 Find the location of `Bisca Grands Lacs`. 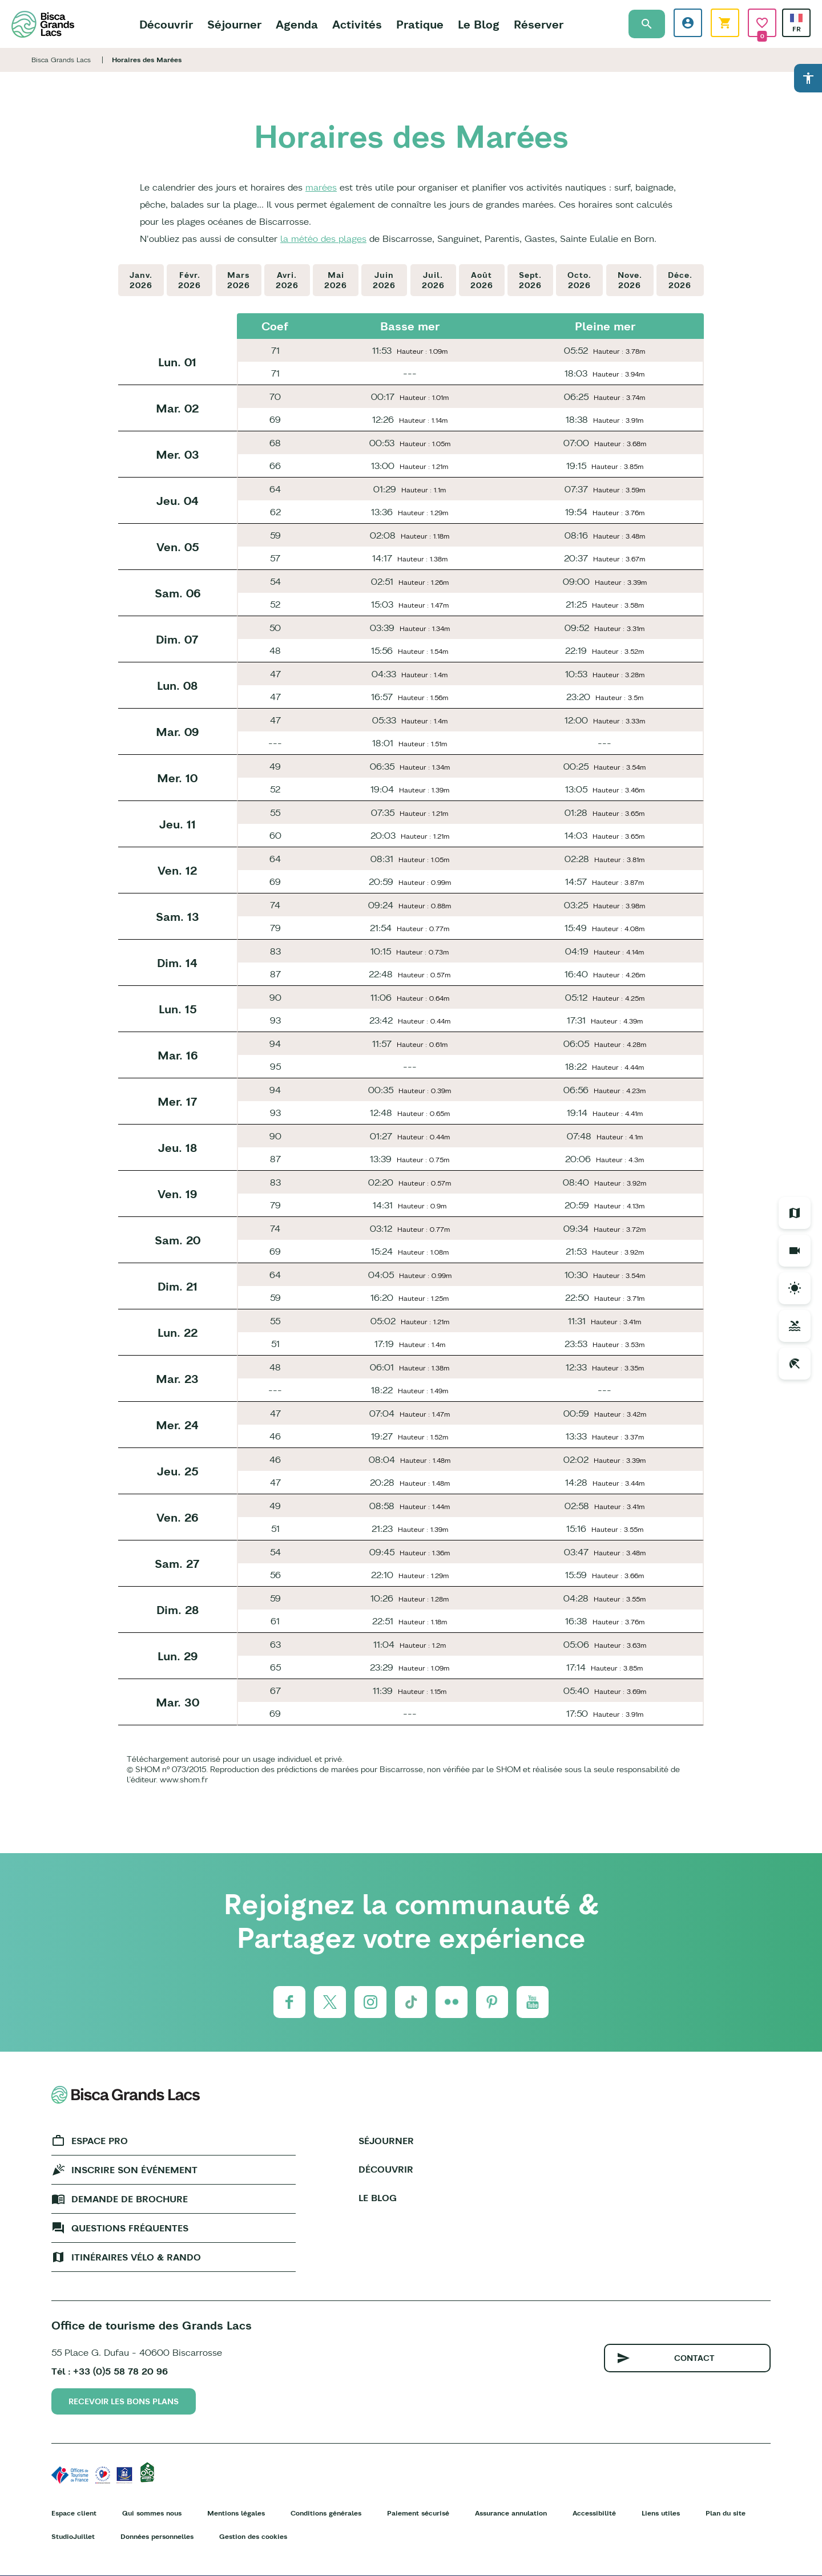

Bisca Grands Lacs is located at coordinates (61, 59).